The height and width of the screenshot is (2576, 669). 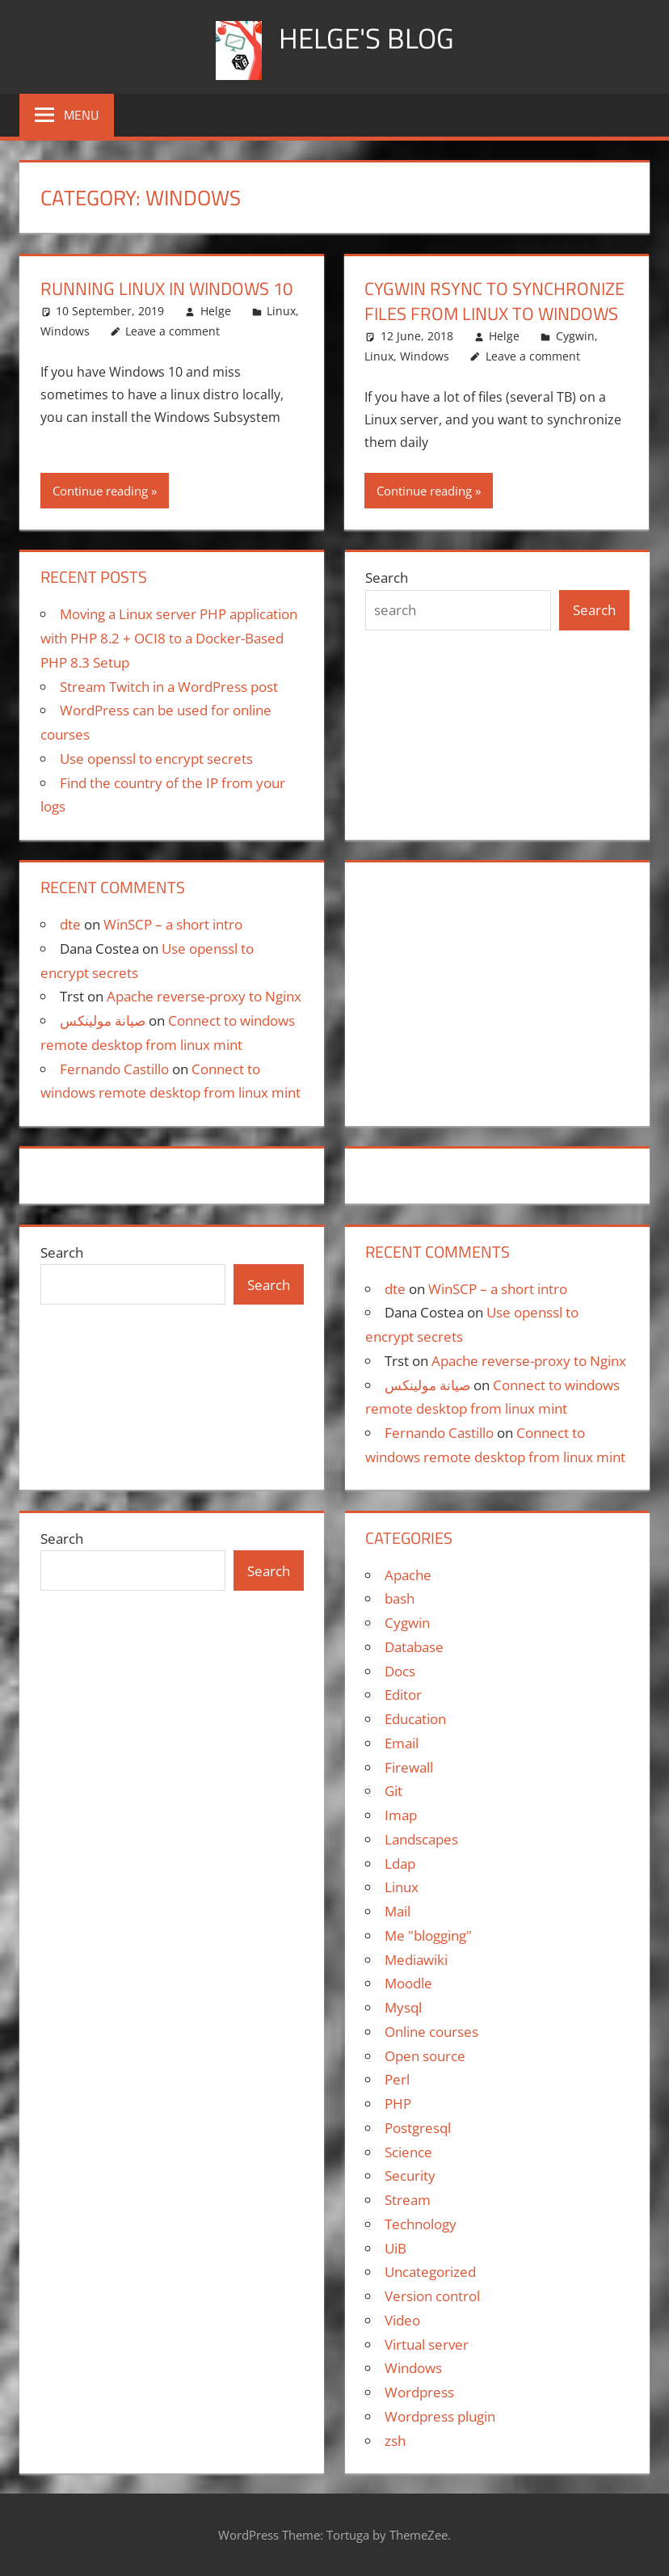 What do you see at coordinates (65, 331) in the screenshot?
I see `Windows` at bounding box center [65, 331].